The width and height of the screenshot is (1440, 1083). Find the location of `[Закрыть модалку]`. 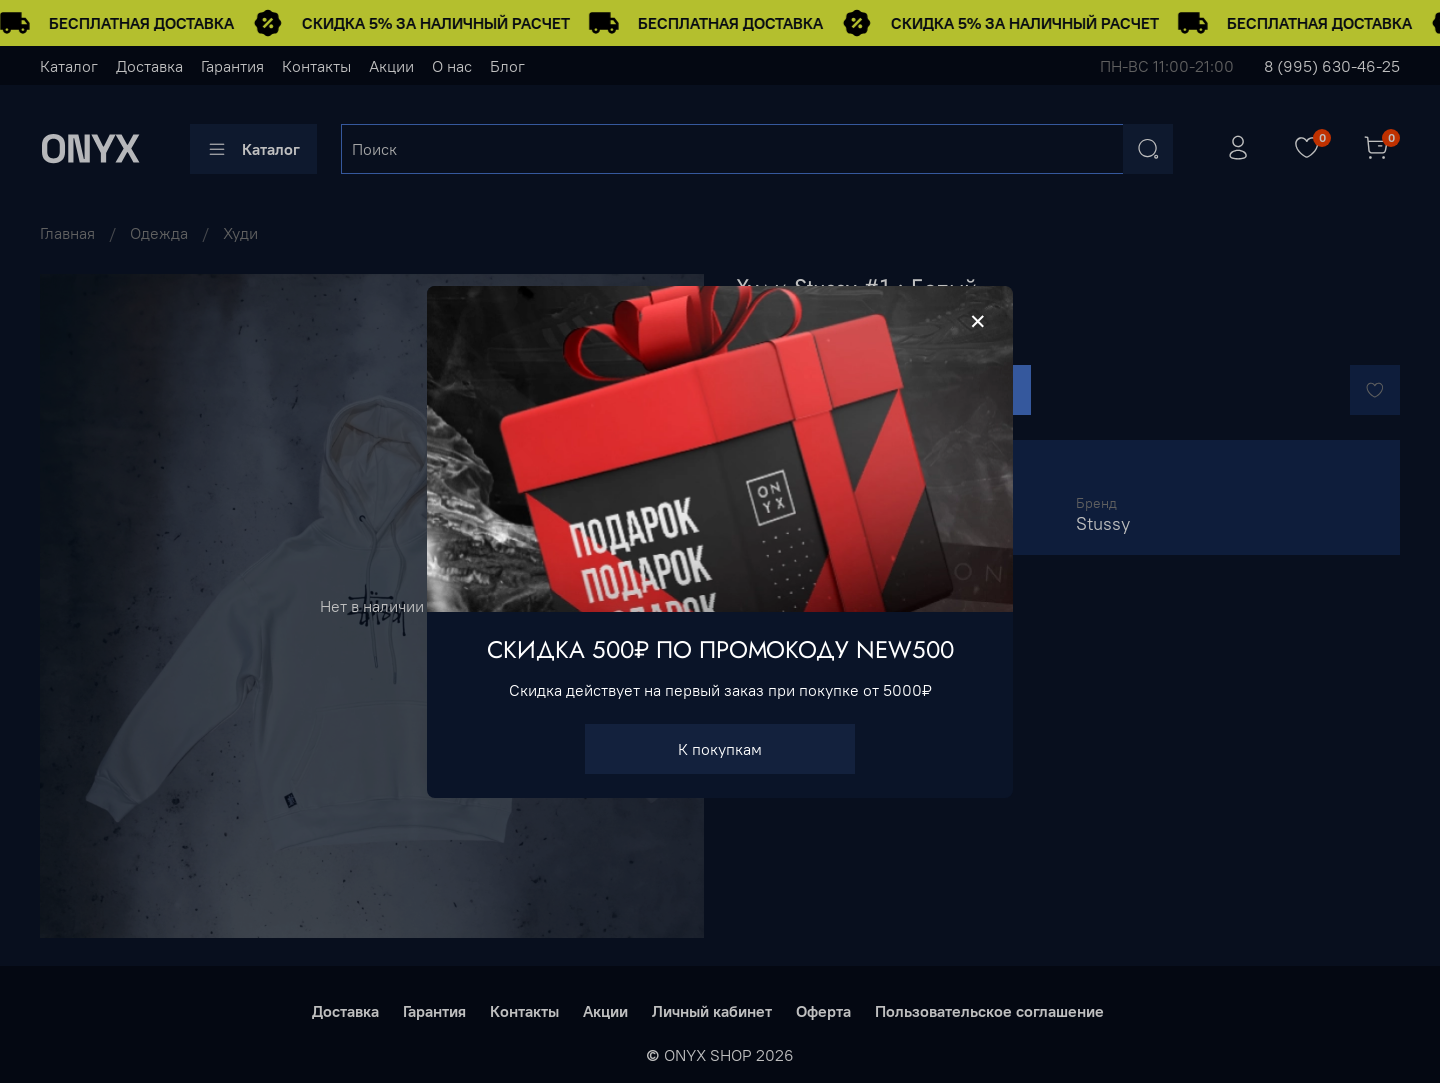

[Закрыть модалку] is located at coordinates (978, 322).